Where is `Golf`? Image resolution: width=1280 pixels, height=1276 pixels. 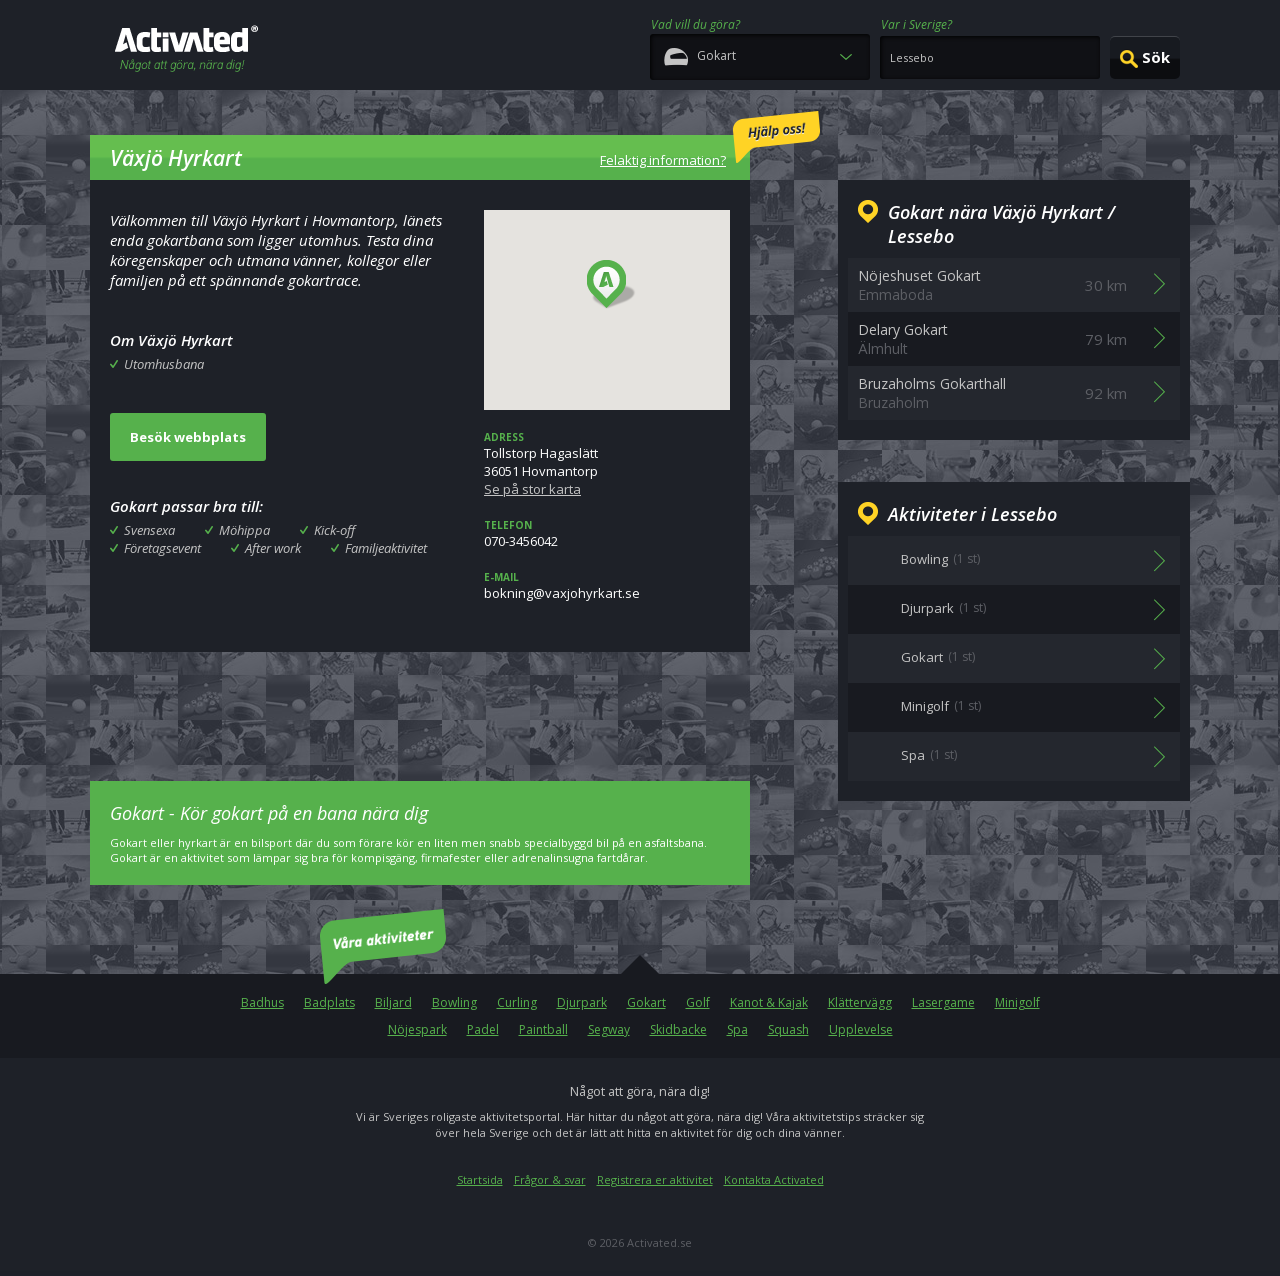 Golf is located at coordinates (698, 1002).